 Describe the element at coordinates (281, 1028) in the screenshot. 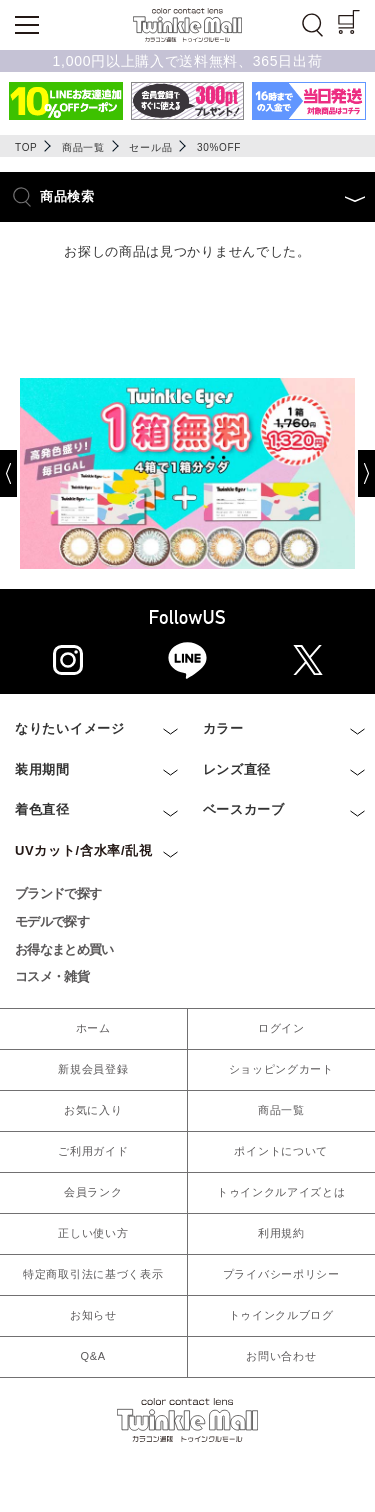

I see `ログイン` at that location.